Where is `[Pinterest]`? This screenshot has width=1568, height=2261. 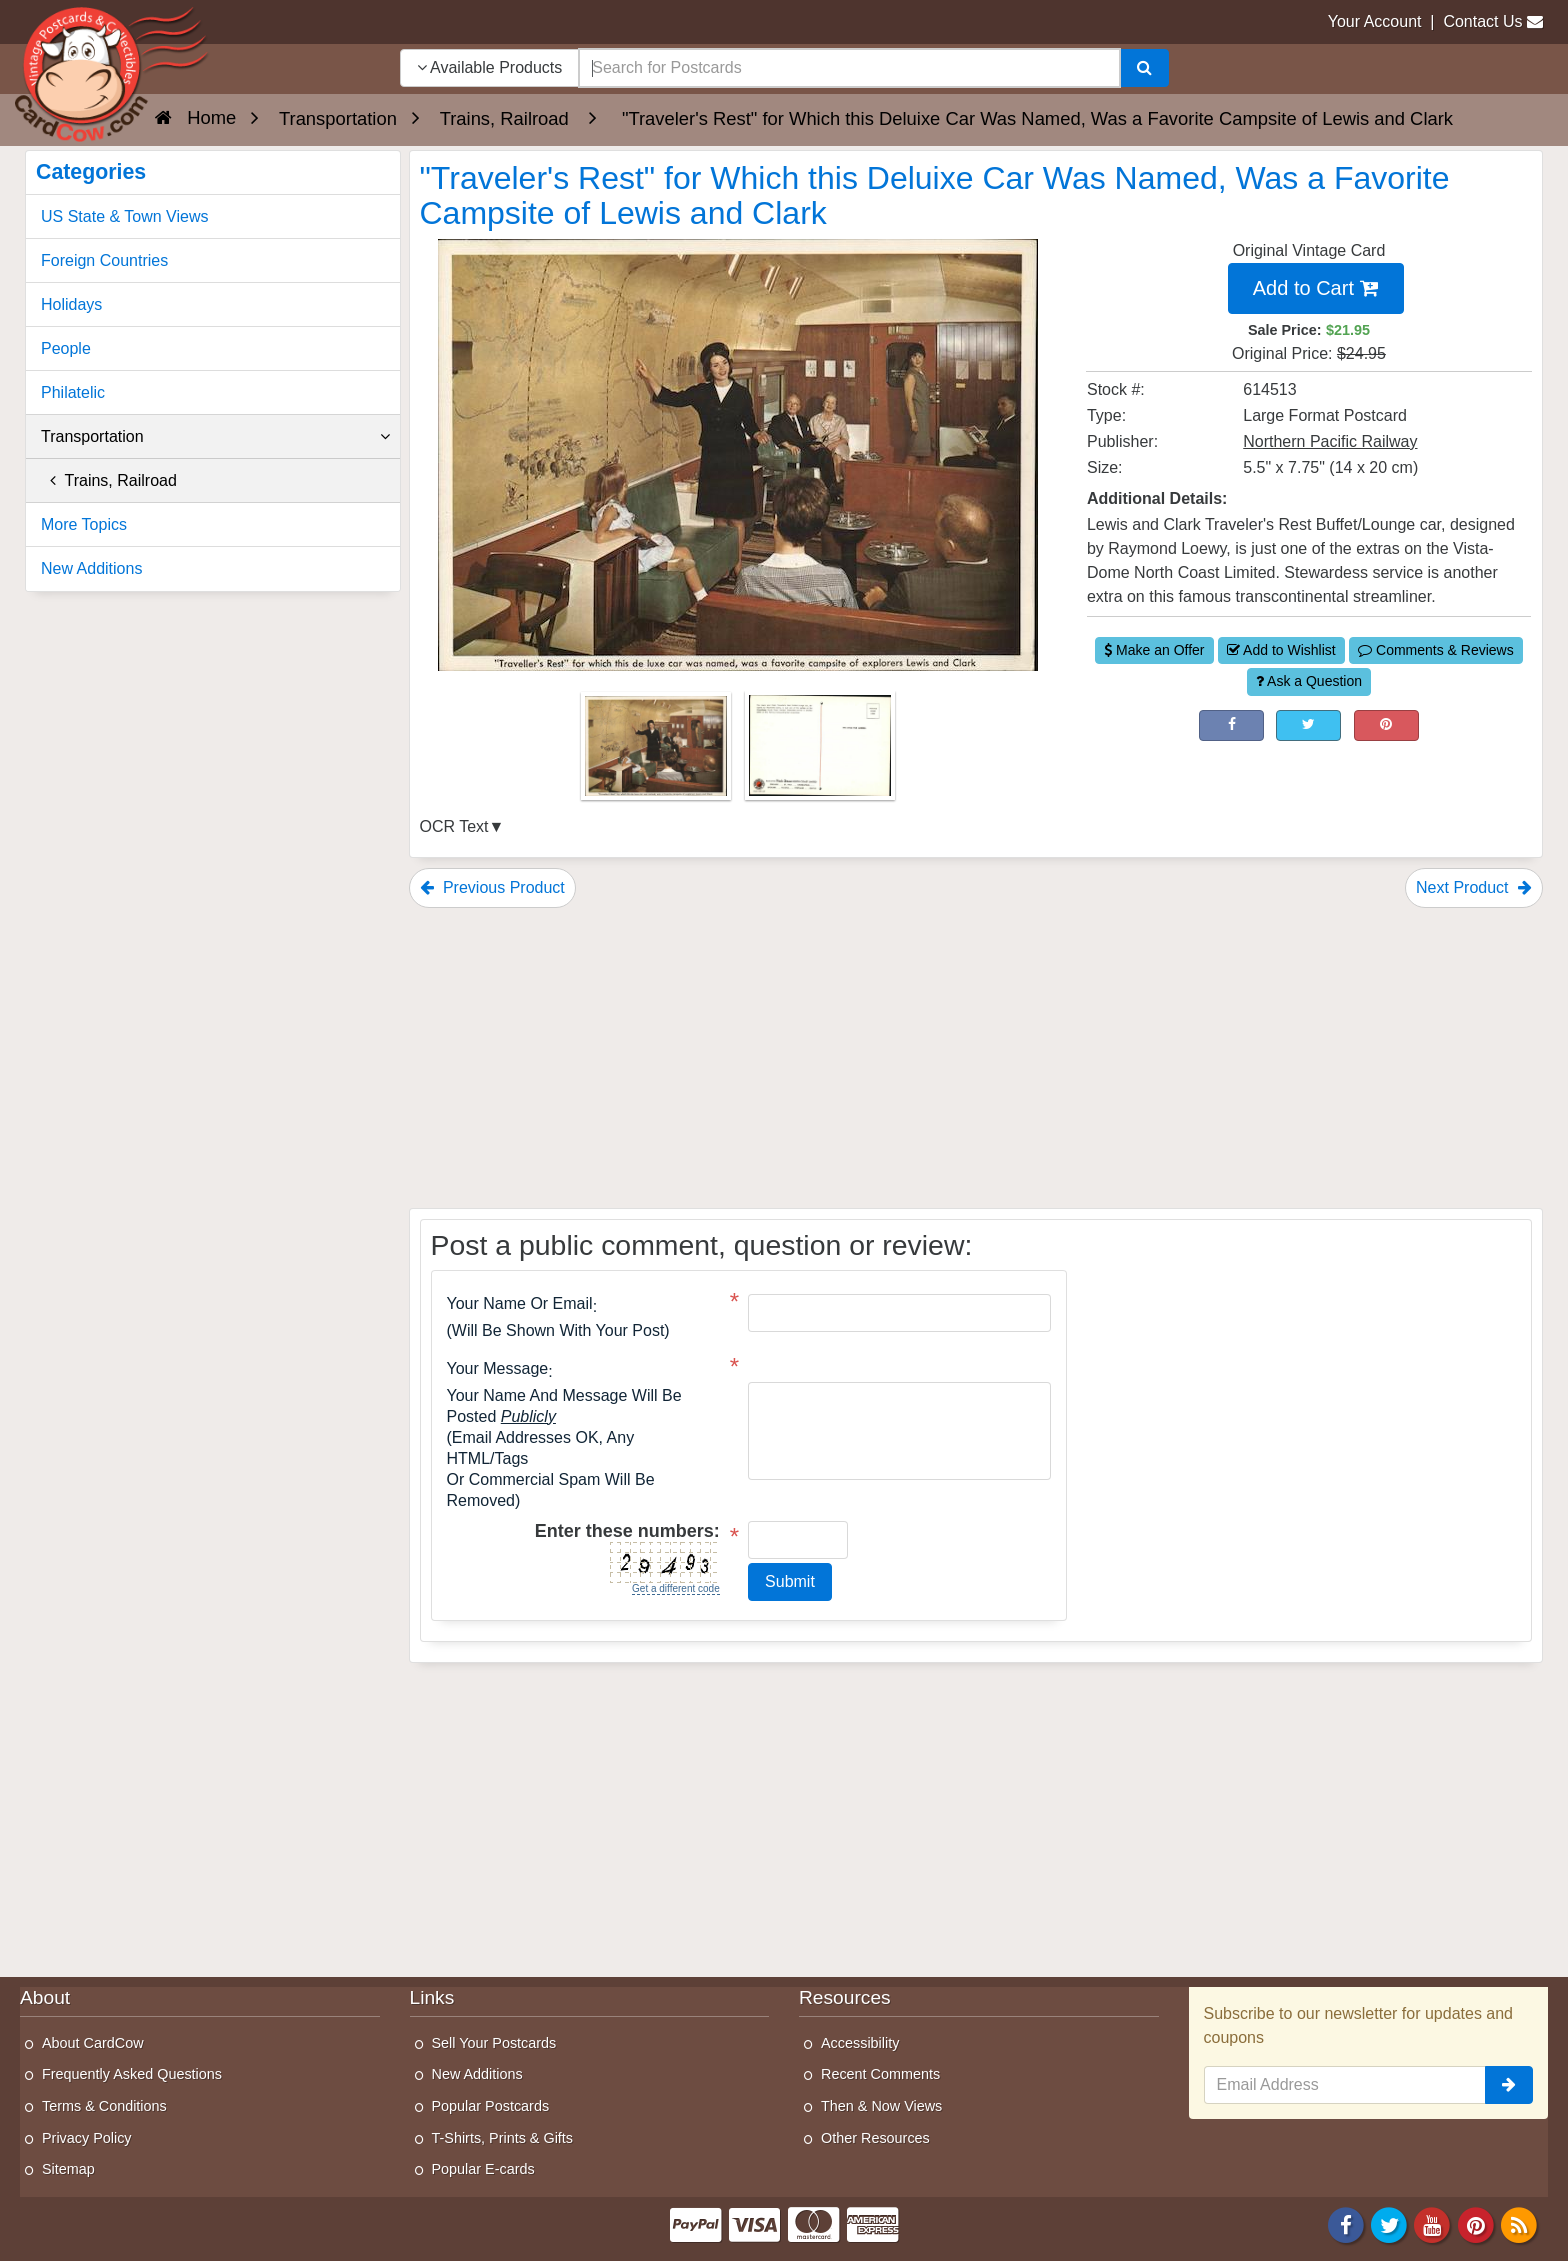
[Pinterest] is located at coordinates (1476, 2223).